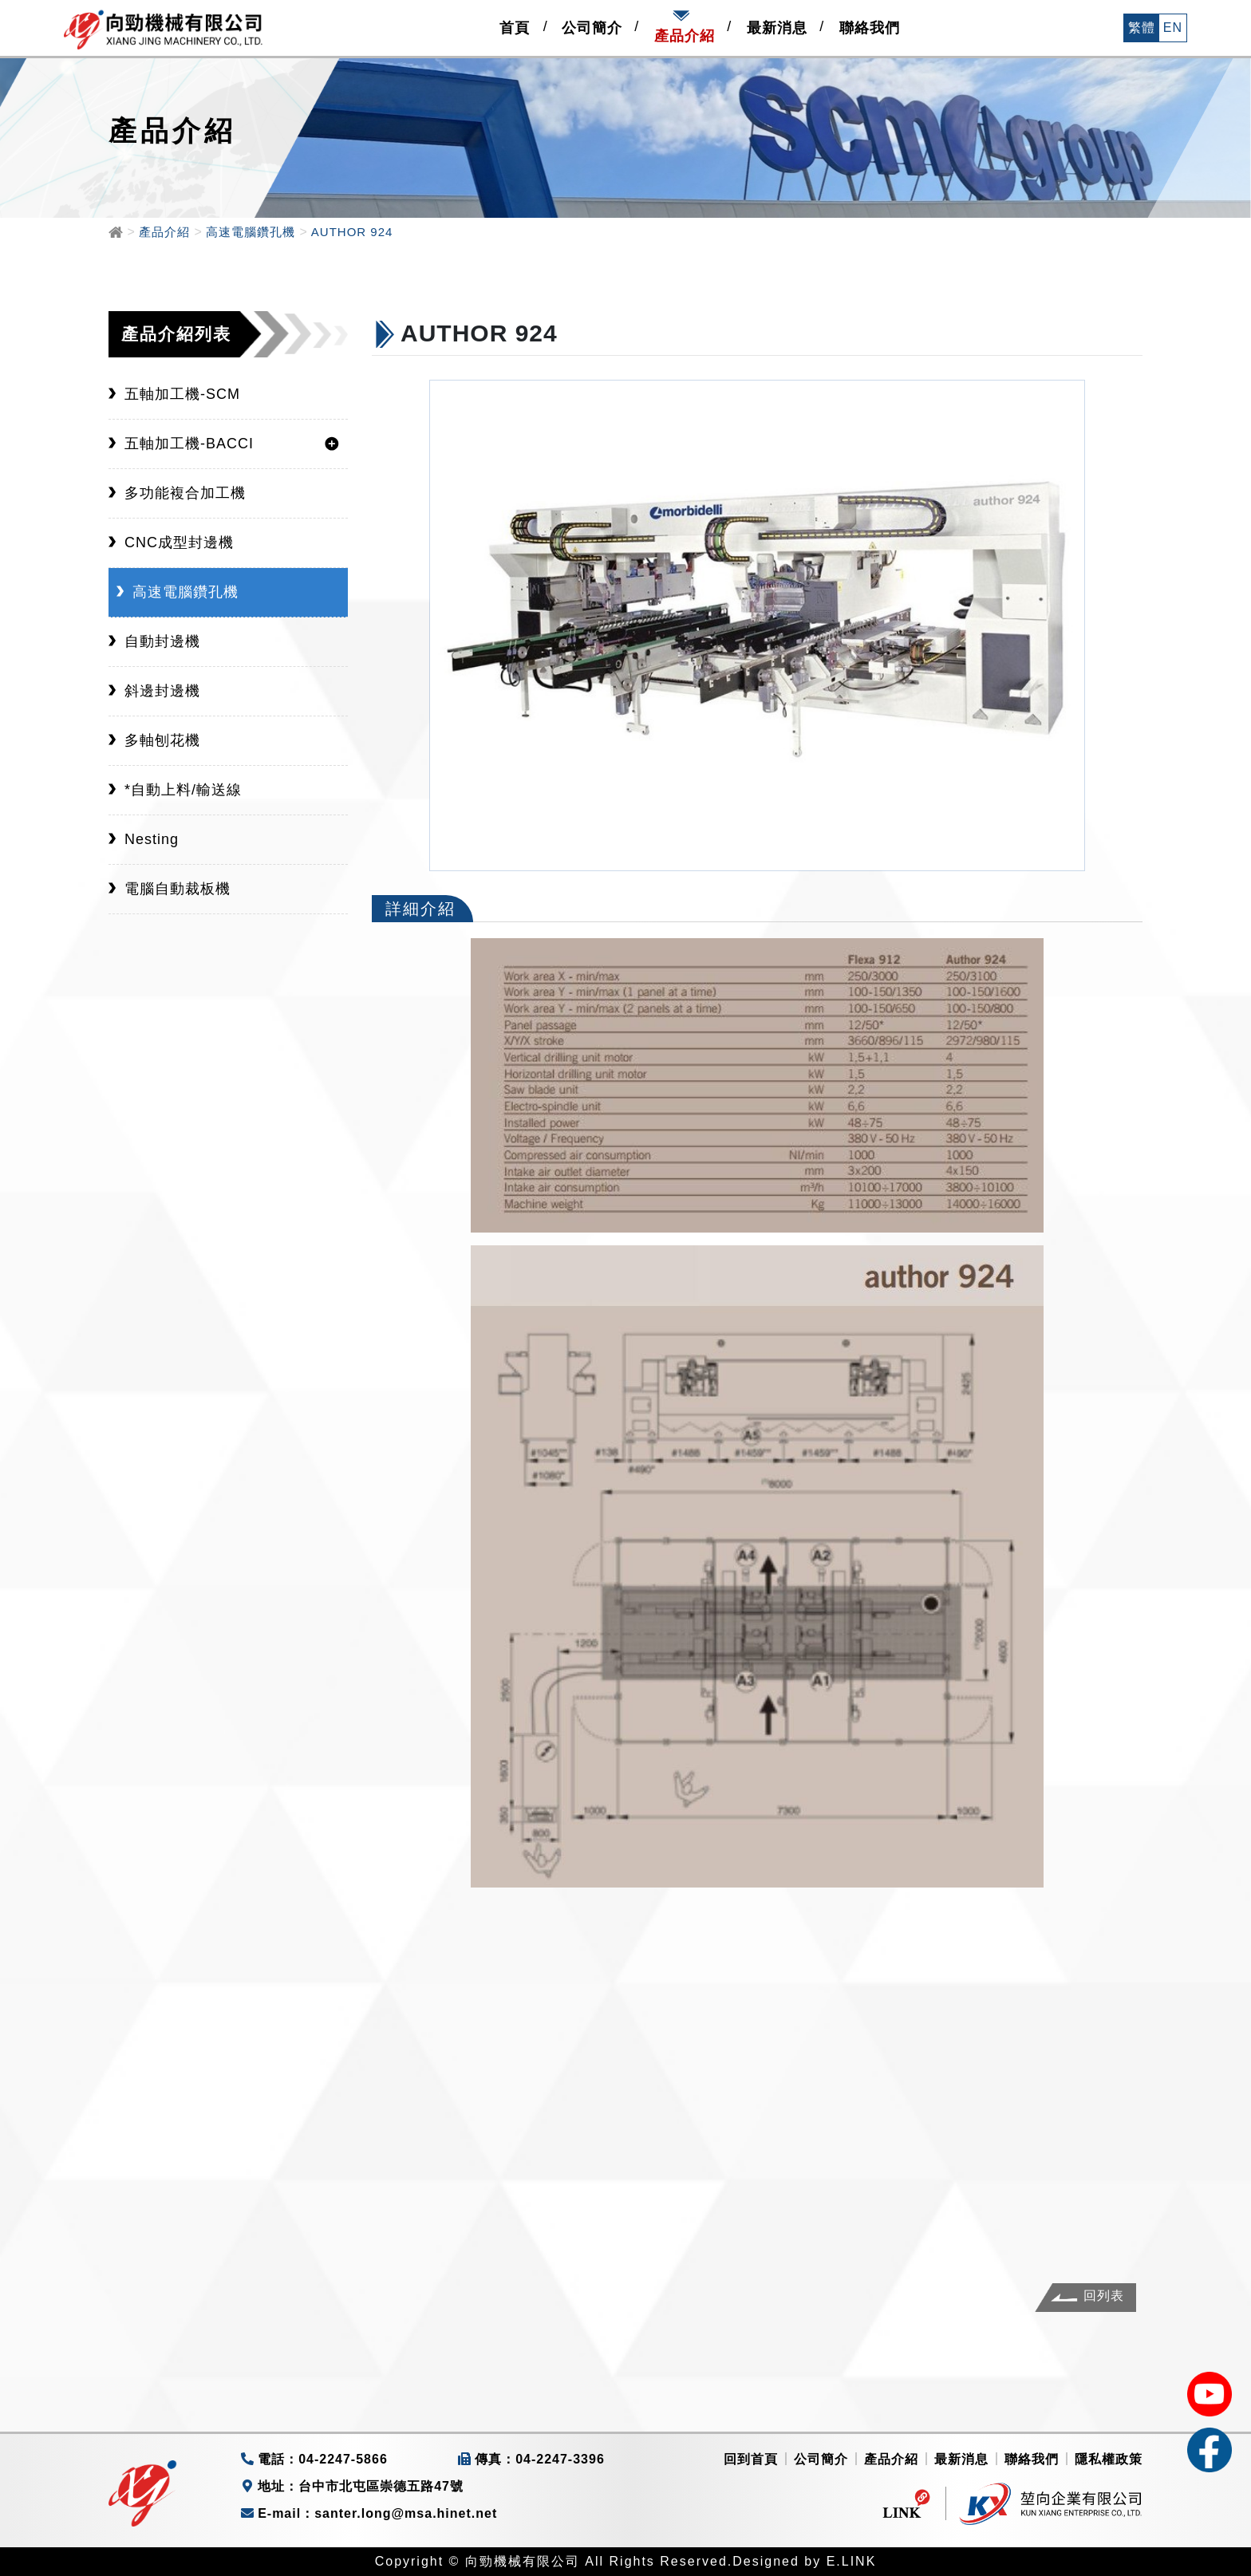 The width and height of the screenshot is (1251, 2576). Describe the element at coordinates (961, 2459) in the screenshot. I see `最新消息` at that location.